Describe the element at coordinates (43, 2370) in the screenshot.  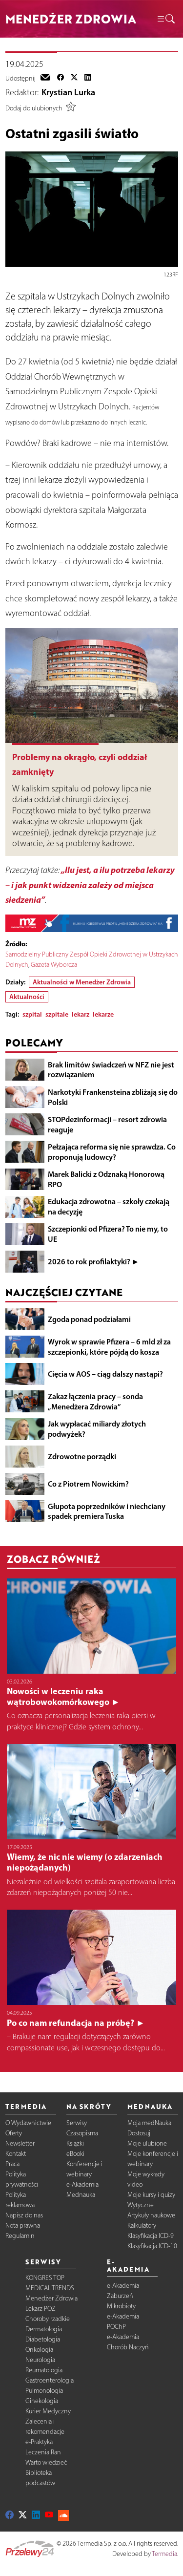
I see `Reumatologia` at that location.